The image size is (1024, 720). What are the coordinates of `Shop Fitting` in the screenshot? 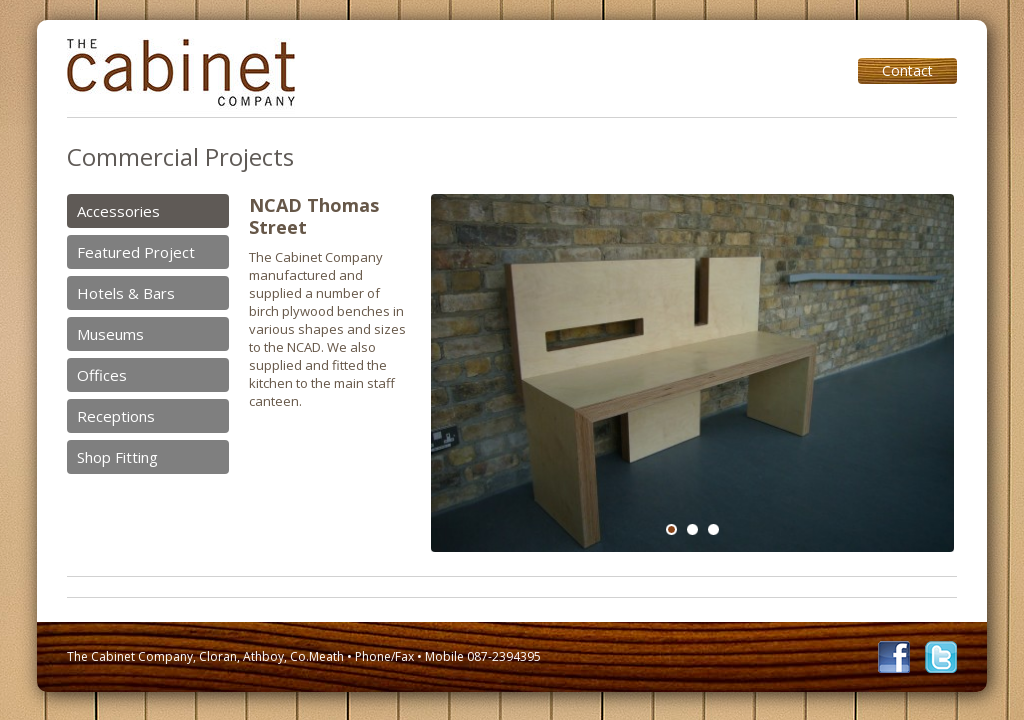 It's located at (117, 457).